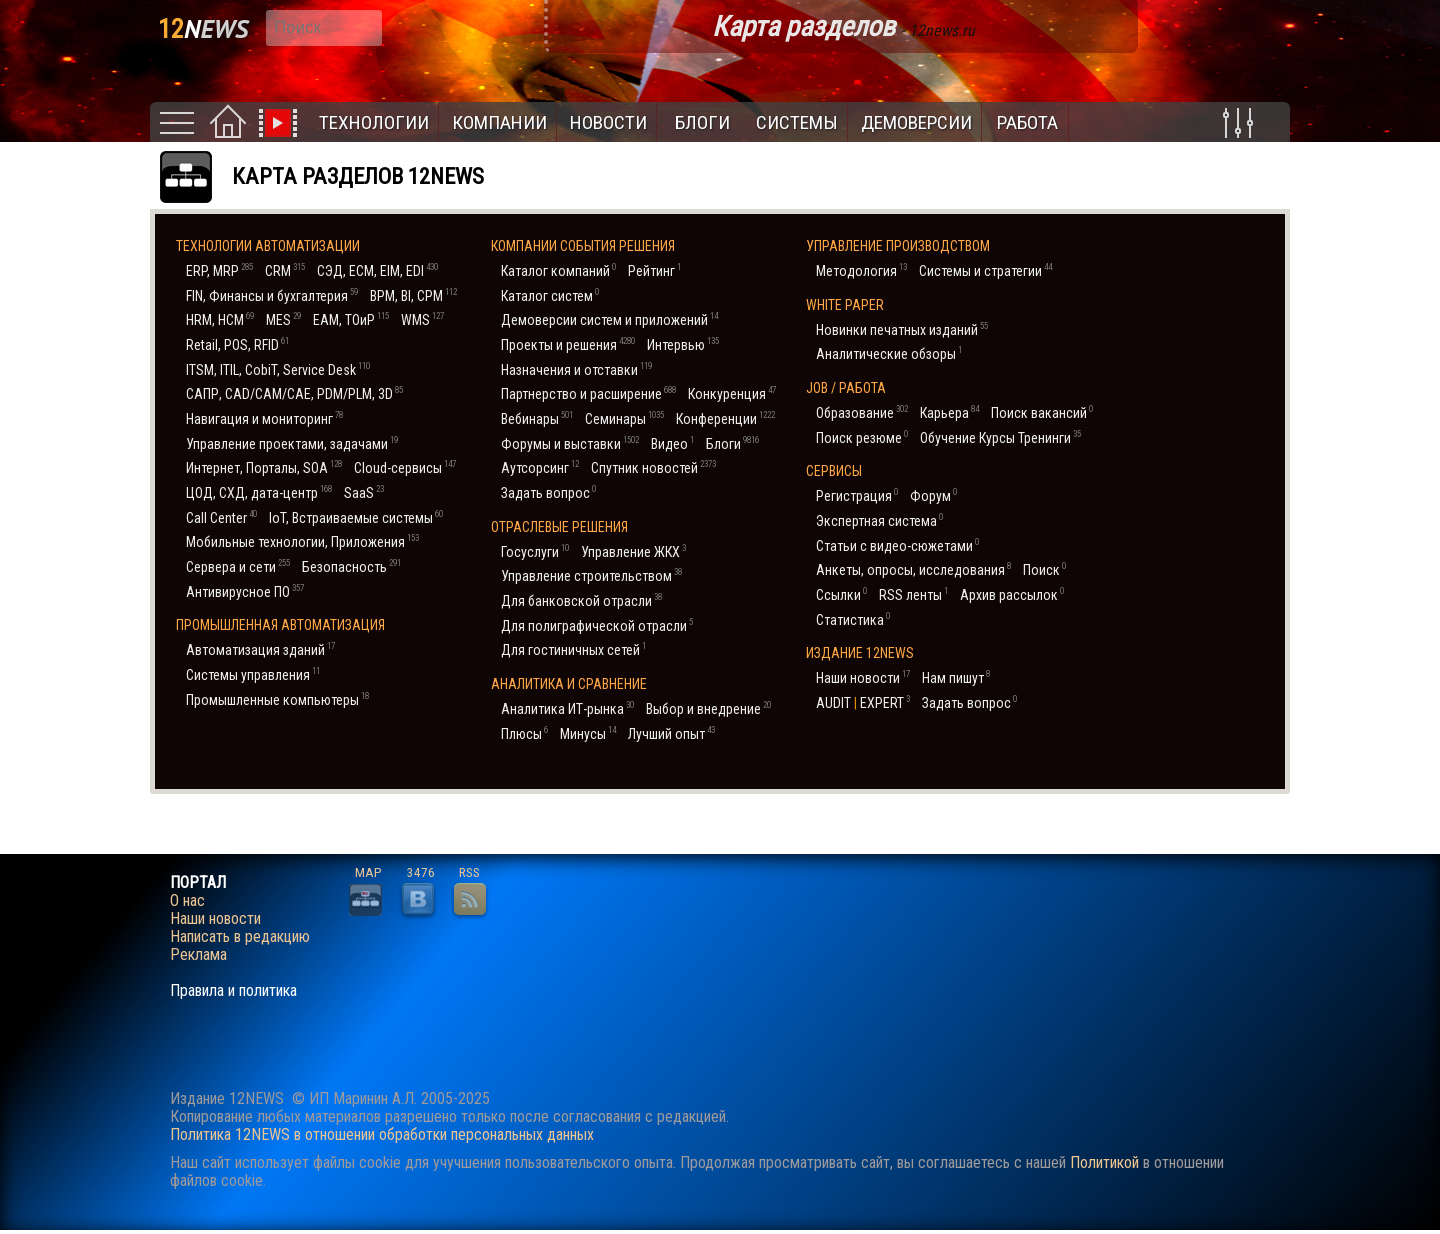 Image resolution: width=1440 pixels, height=1234 pixels. What do you see at coordinates (237, 344) in the screenshot?
I see `Retail, POS, RFID` at bounding box center [237, 344].